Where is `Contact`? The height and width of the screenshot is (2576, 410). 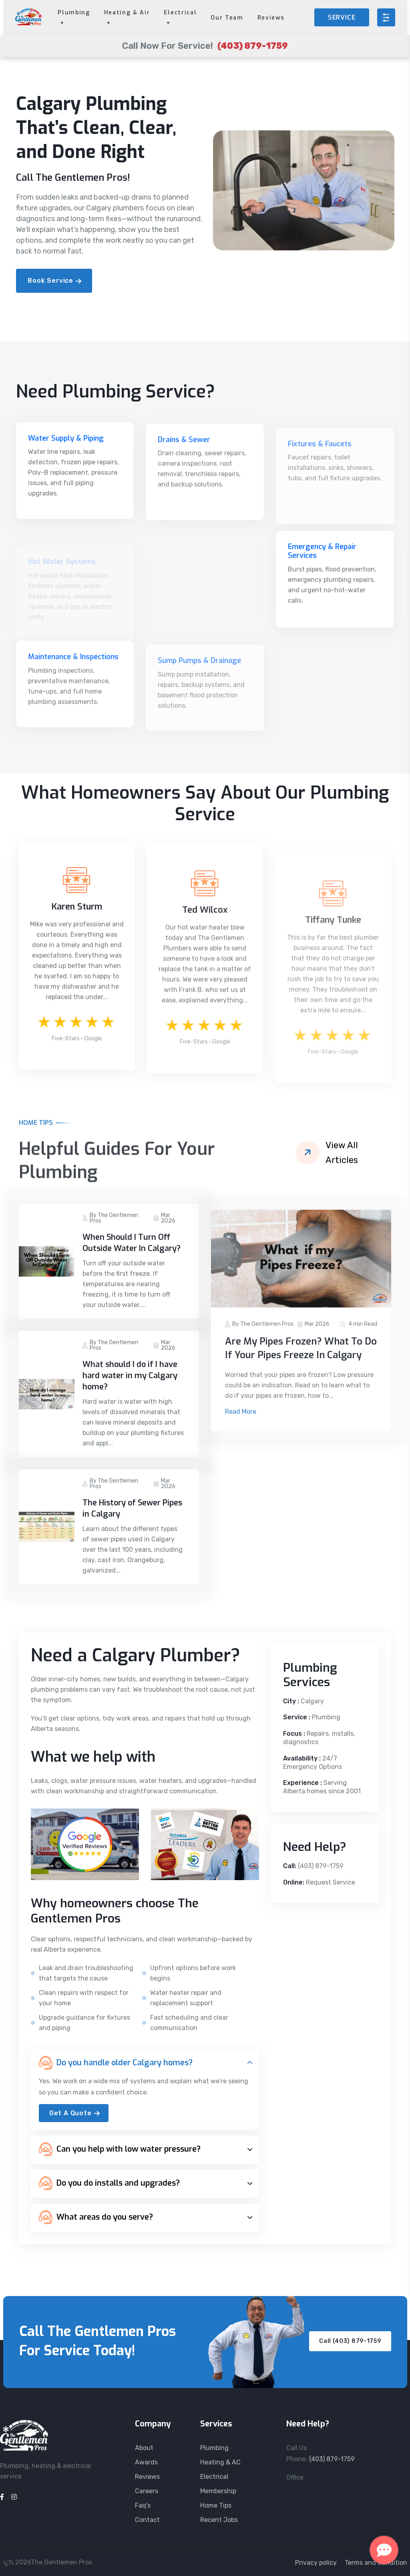 Contact is located at coordinates (147, 2520).